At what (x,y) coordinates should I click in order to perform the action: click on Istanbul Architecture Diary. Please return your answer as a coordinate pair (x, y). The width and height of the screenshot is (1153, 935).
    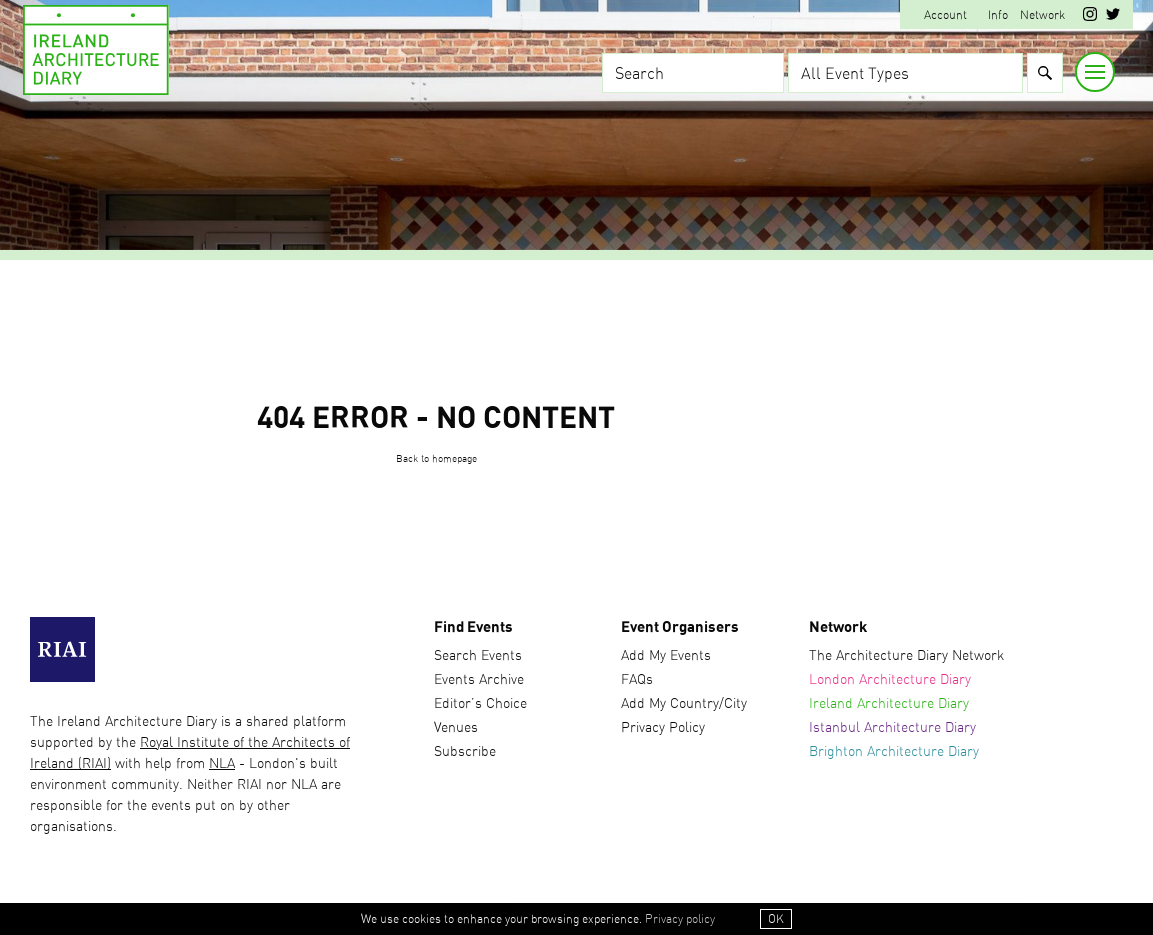
    Looking at the image, I should click on (892, 728).